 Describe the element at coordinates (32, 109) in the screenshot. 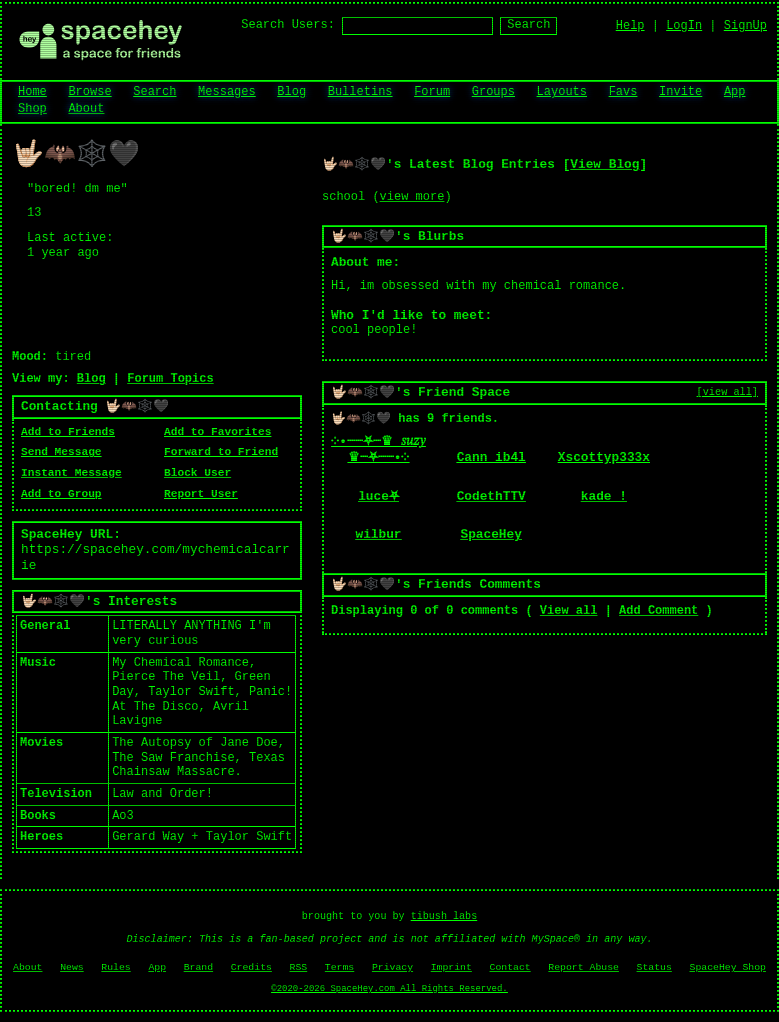

I see `Shop` at that location.